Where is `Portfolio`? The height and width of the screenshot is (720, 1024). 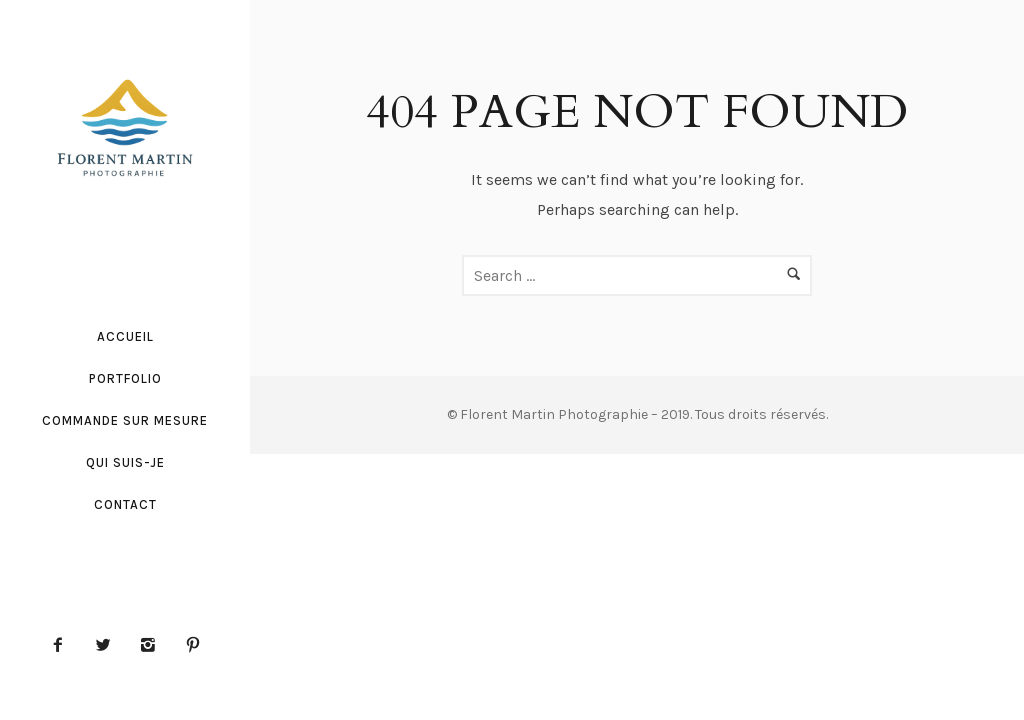 Portfolio is located at coordinates (125, 378).